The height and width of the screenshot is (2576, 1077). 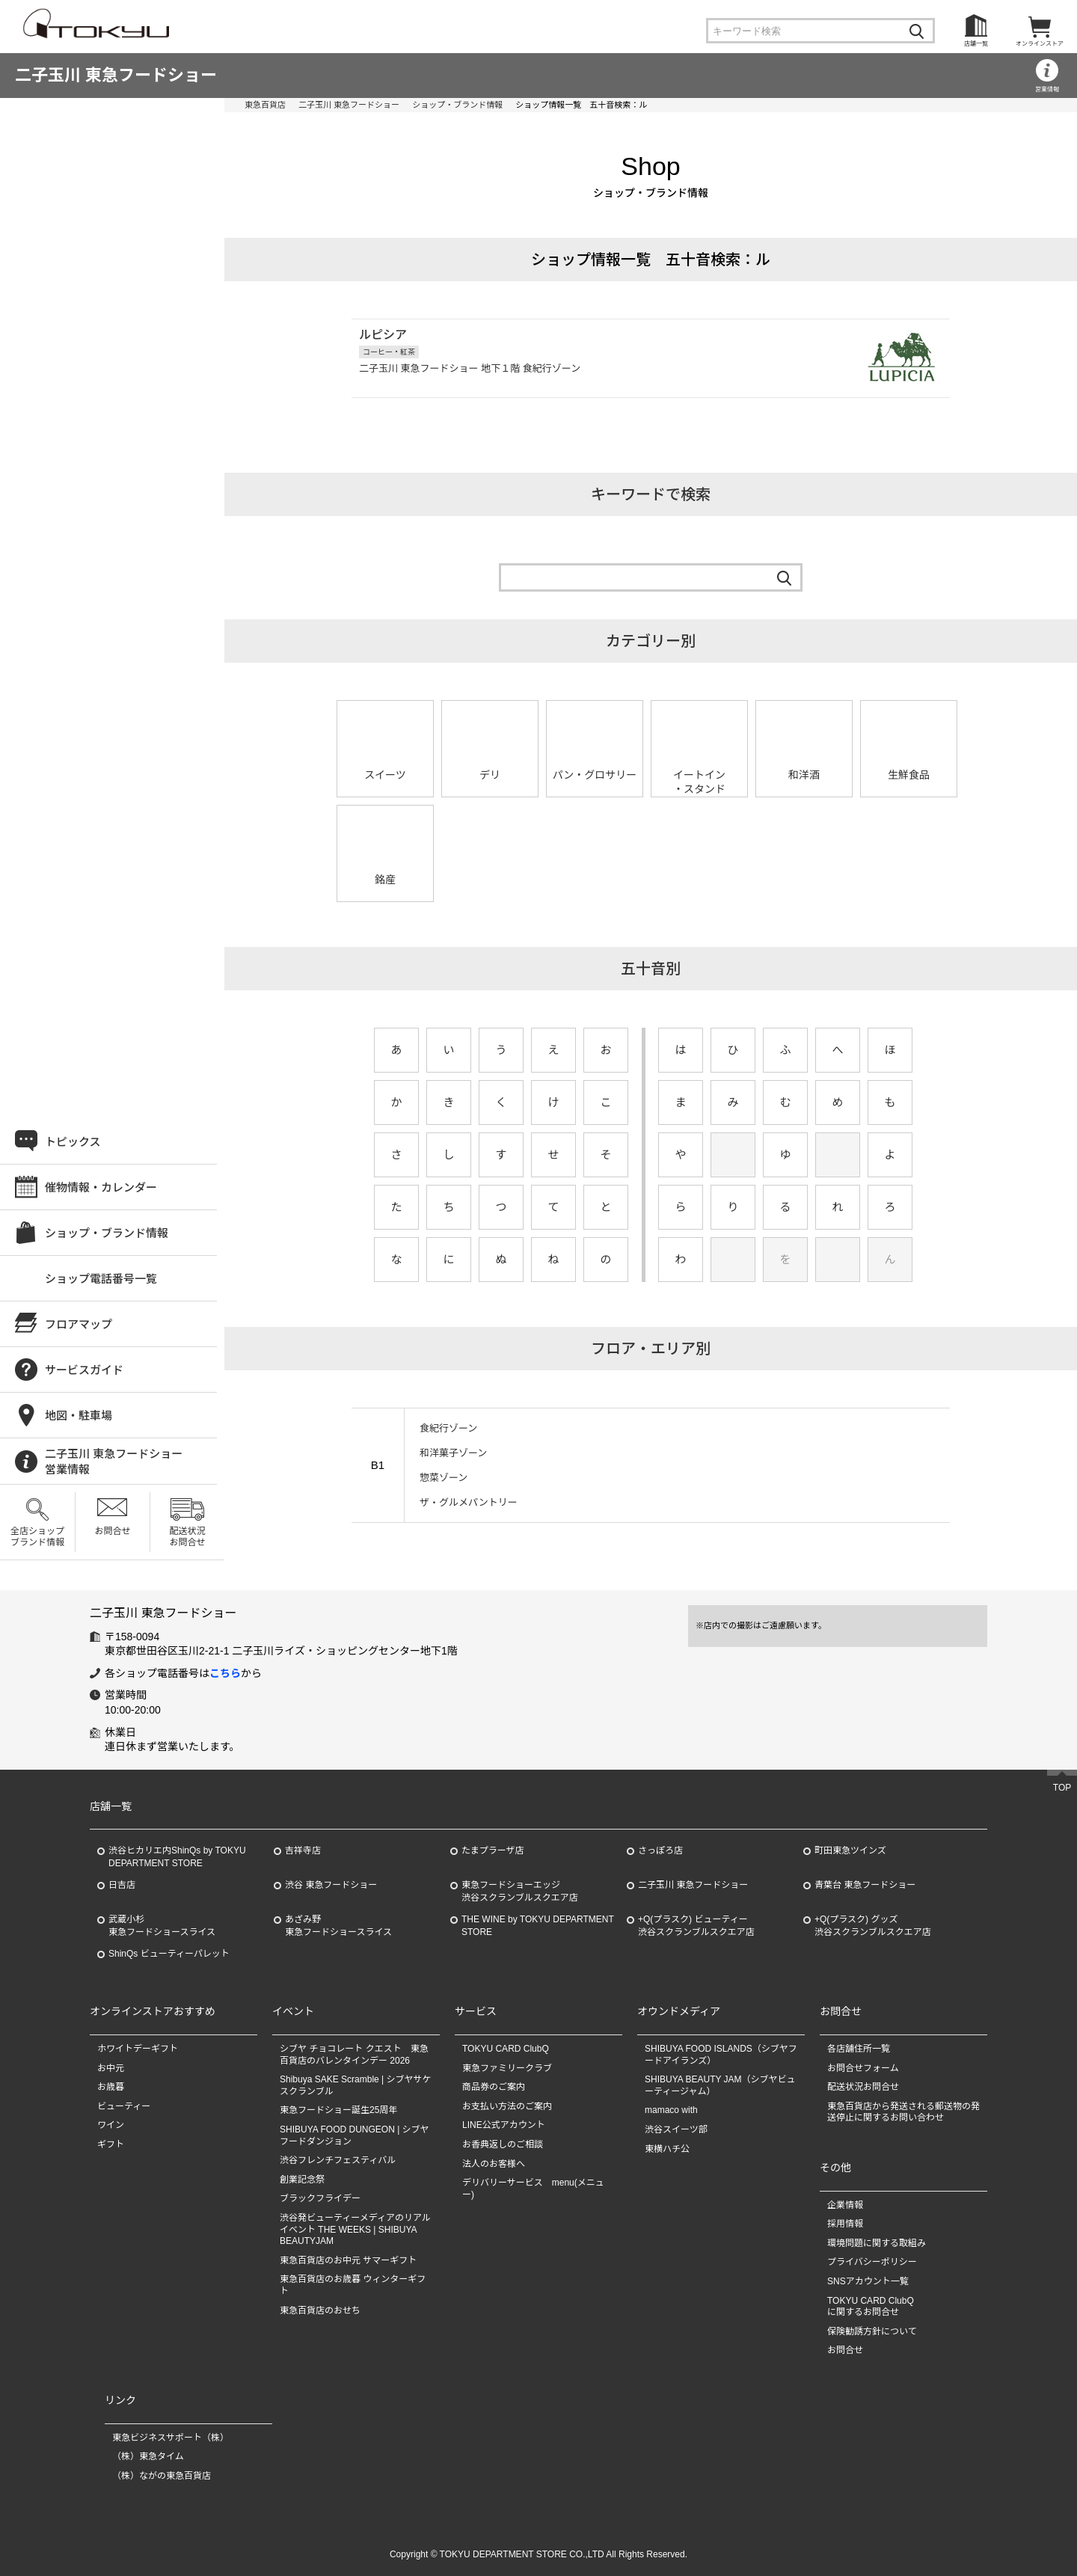 What do you see at coordinates (502, 2144) in the screenshot?
I see `お香典返しのご相談` at bounding box center [502, 2144].